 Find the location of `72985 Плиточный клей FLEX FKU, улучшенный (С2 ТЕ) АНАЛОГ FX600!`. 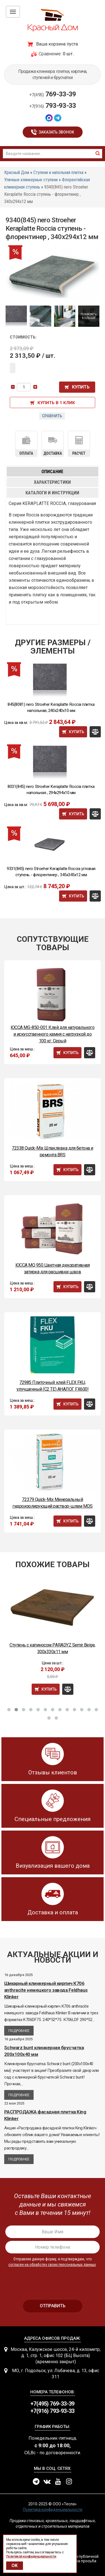

72985 Плиточный клей FLEX FKU, улучшенный (С2 ТЕ) АНАЛОГ FX600! is located at coordinates (53, 1386).